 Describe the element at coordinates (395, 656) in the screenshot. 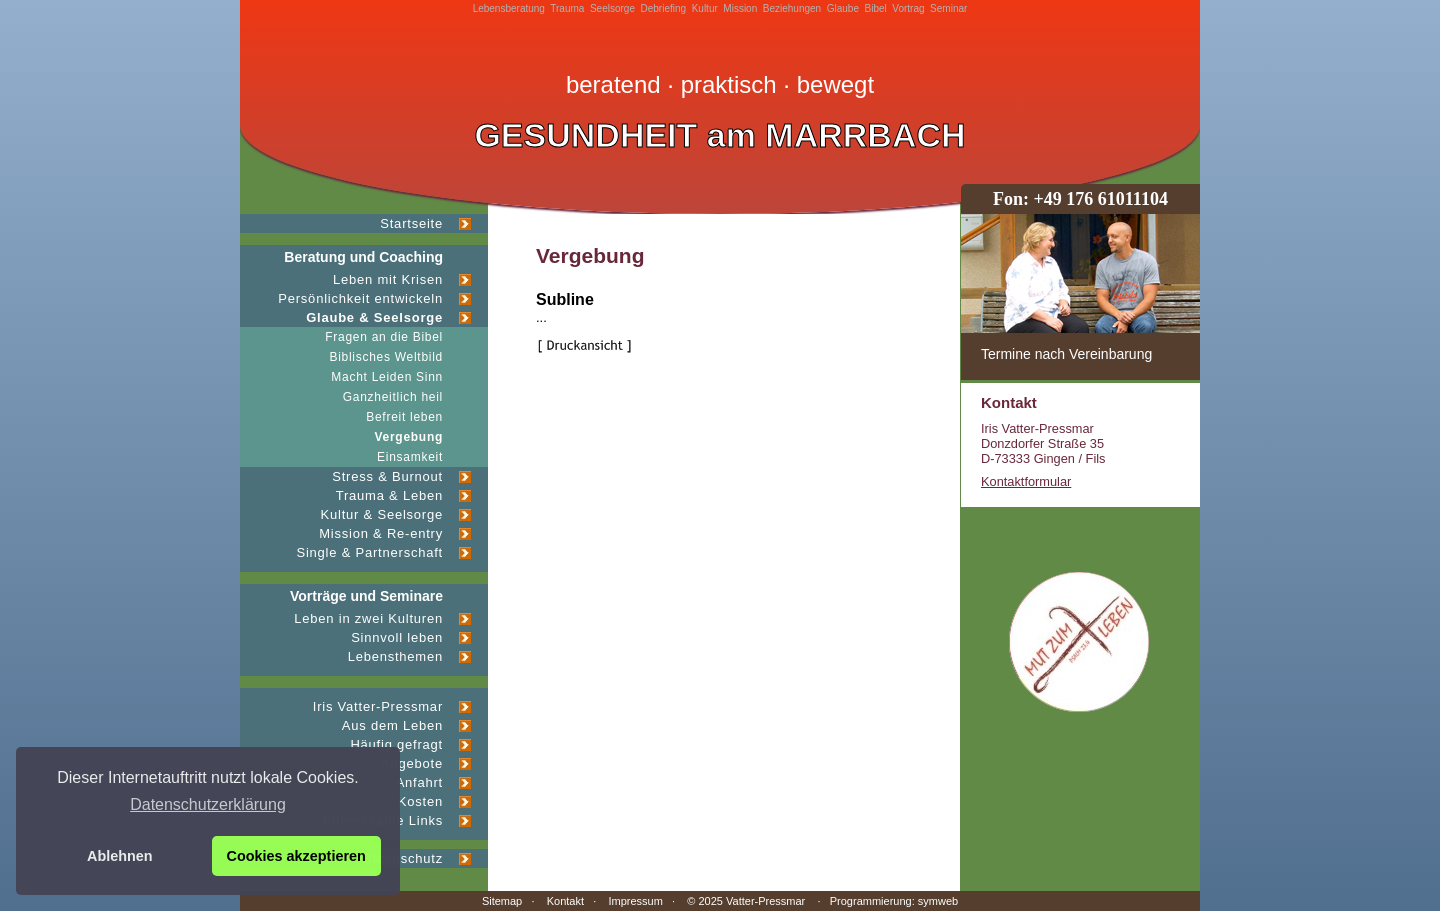

I see `Lebensthemen` at that location.